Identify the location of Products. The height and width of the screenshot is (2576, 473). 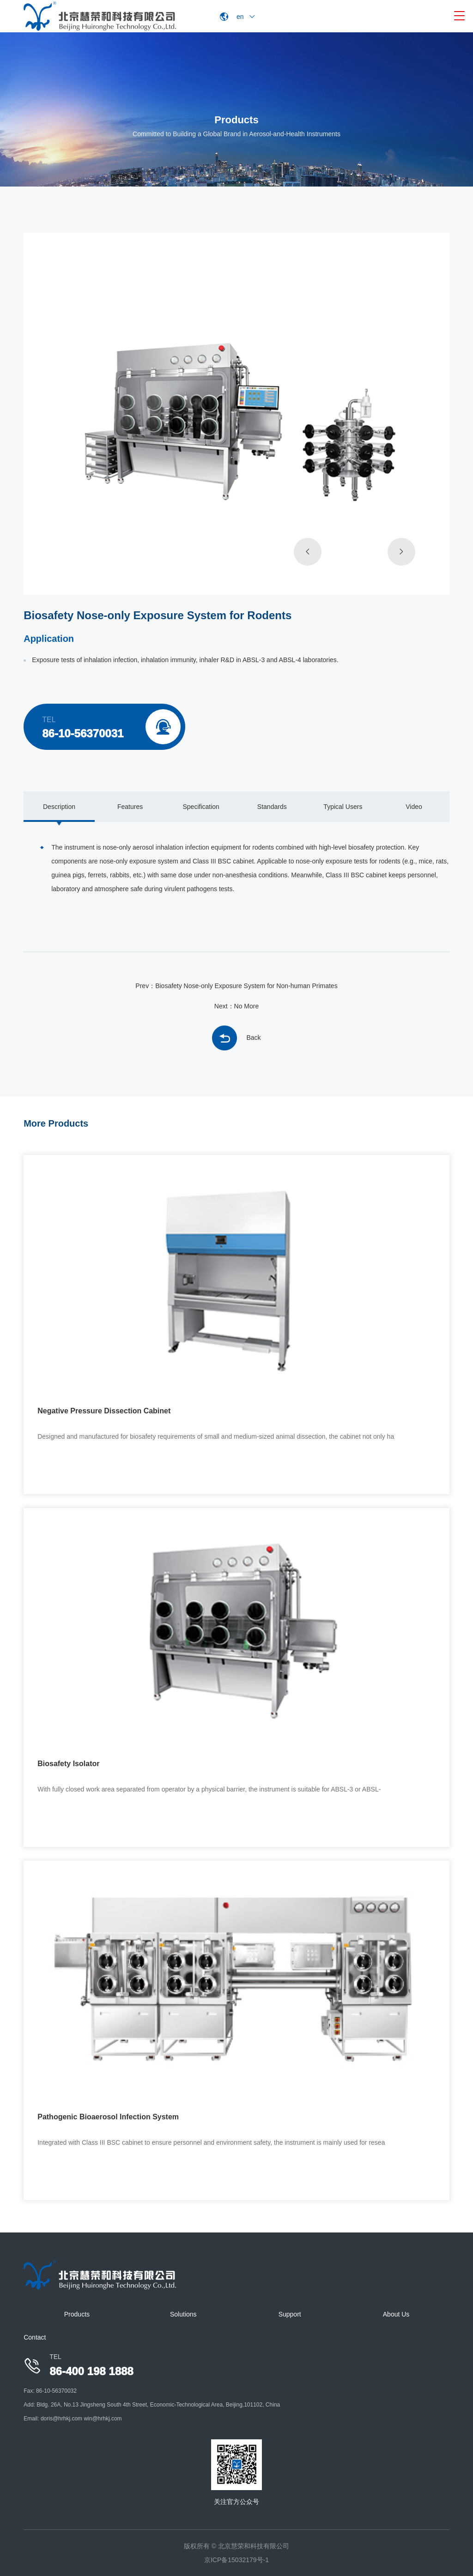
(77, 2314).